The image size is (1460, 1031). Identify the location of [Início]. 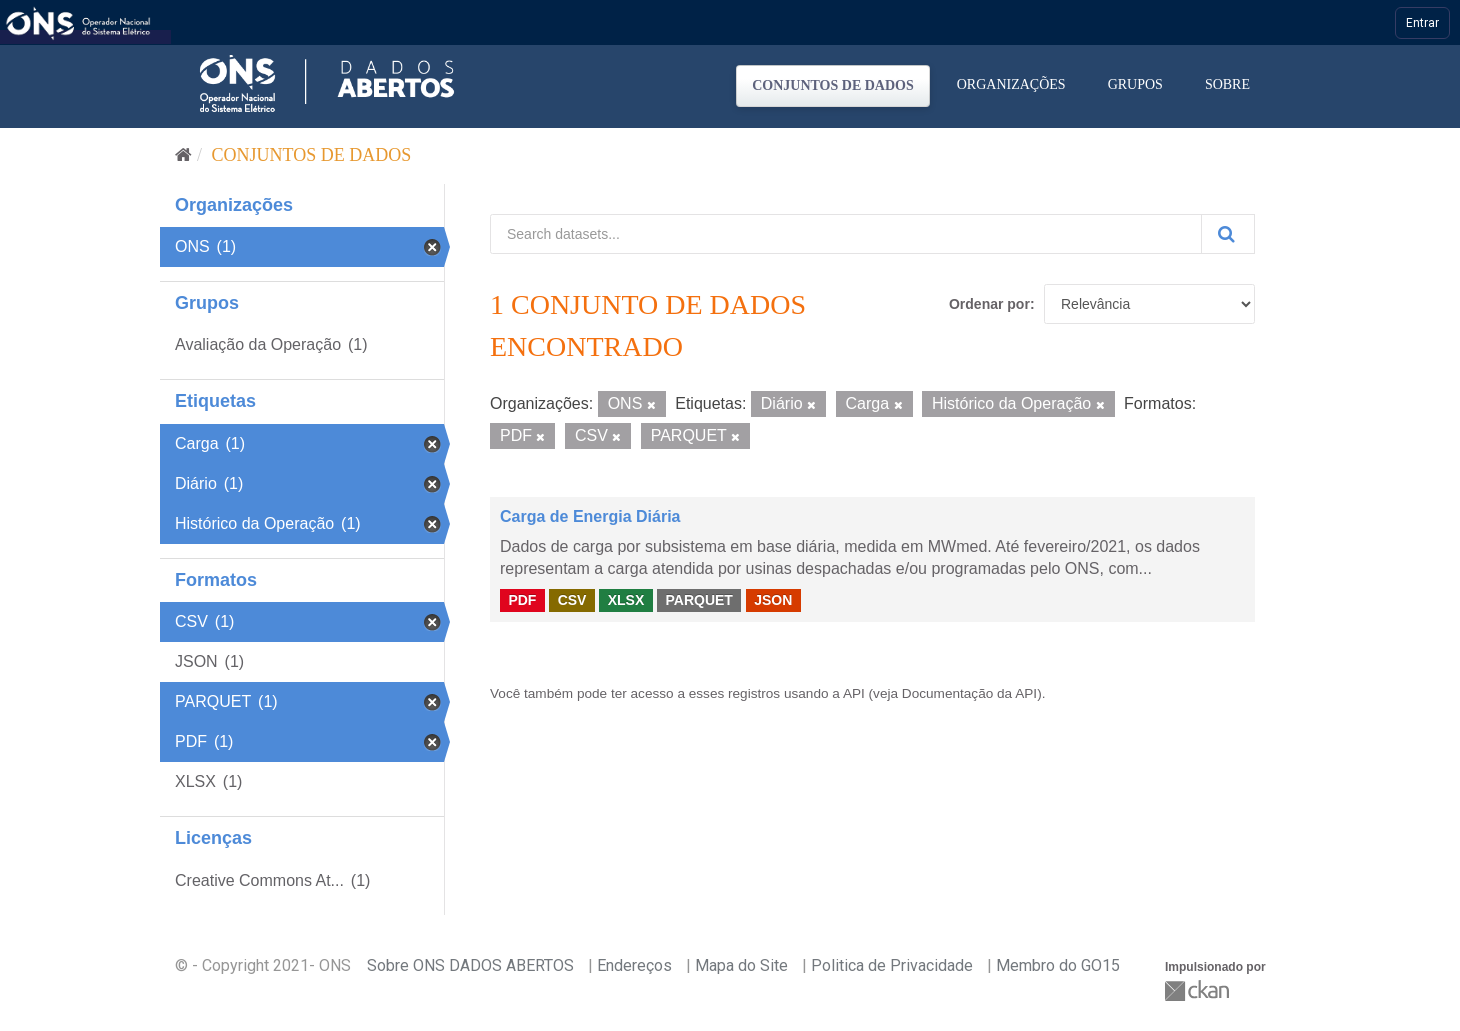
(183, 155).